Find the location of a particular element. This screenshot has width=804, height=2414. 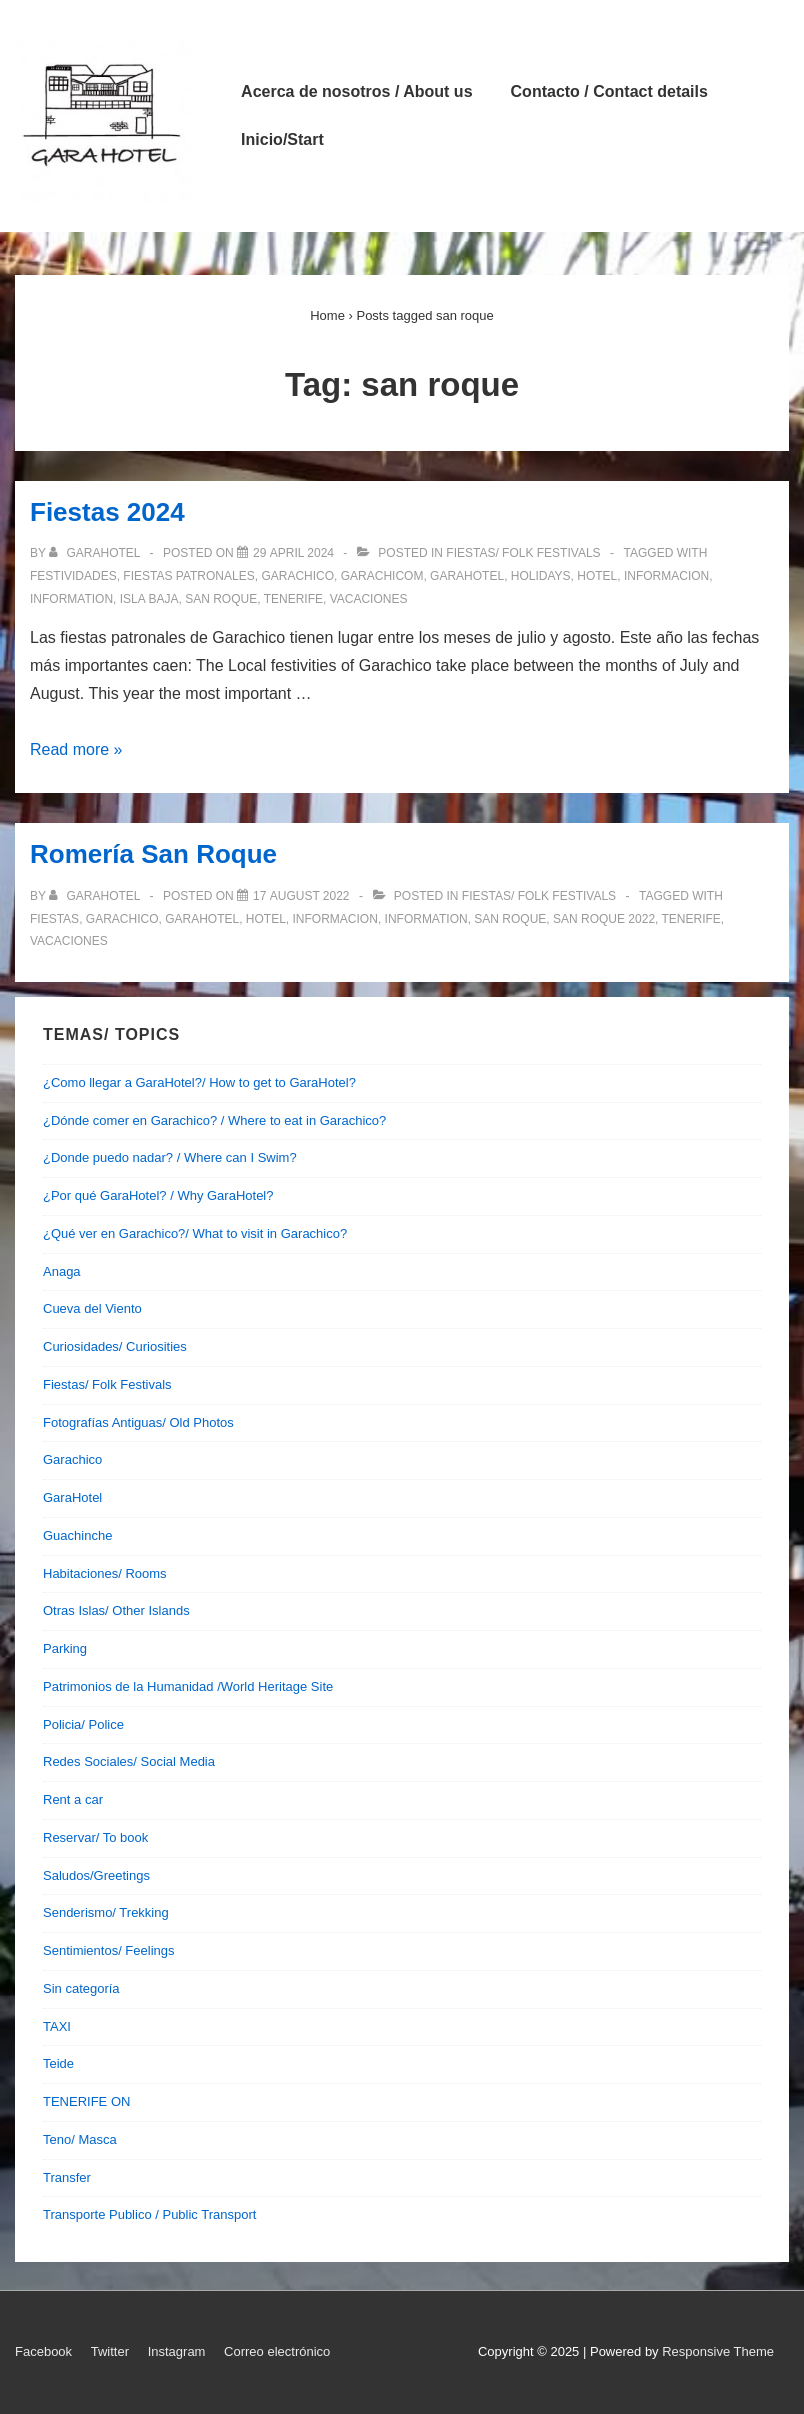

¿Por qué GaraHotel? / Why GaraHotel? is located at coordinates (158, 1195).